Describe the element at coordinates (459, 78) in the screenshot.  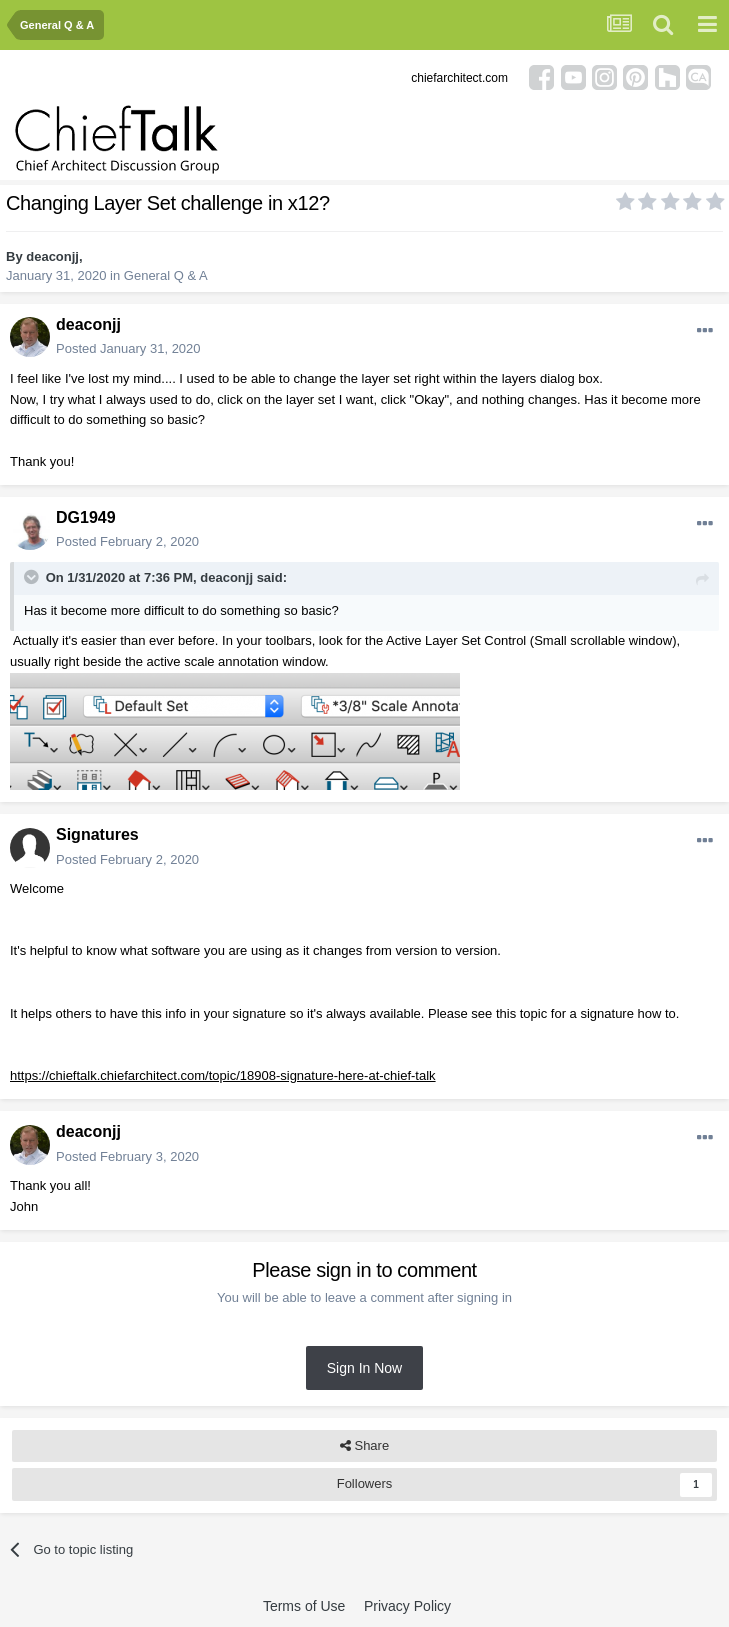
I see `chiefarchitect.com` at that location.